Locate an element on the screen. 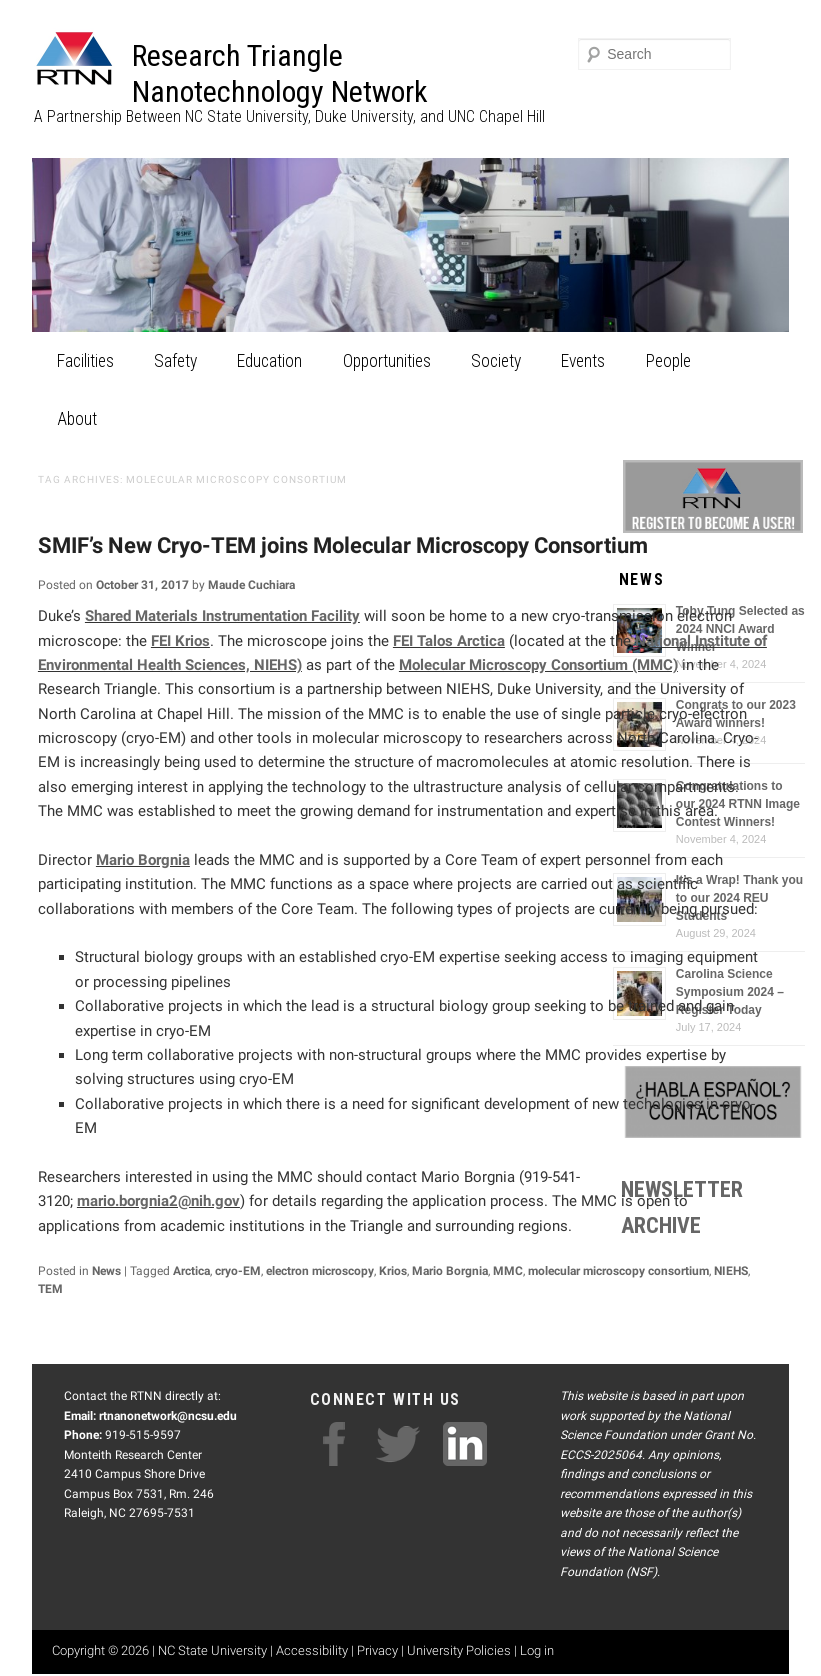 The height and width of the screenshot is (1676, 821). Privacy is located at coordinates (377, 1650).